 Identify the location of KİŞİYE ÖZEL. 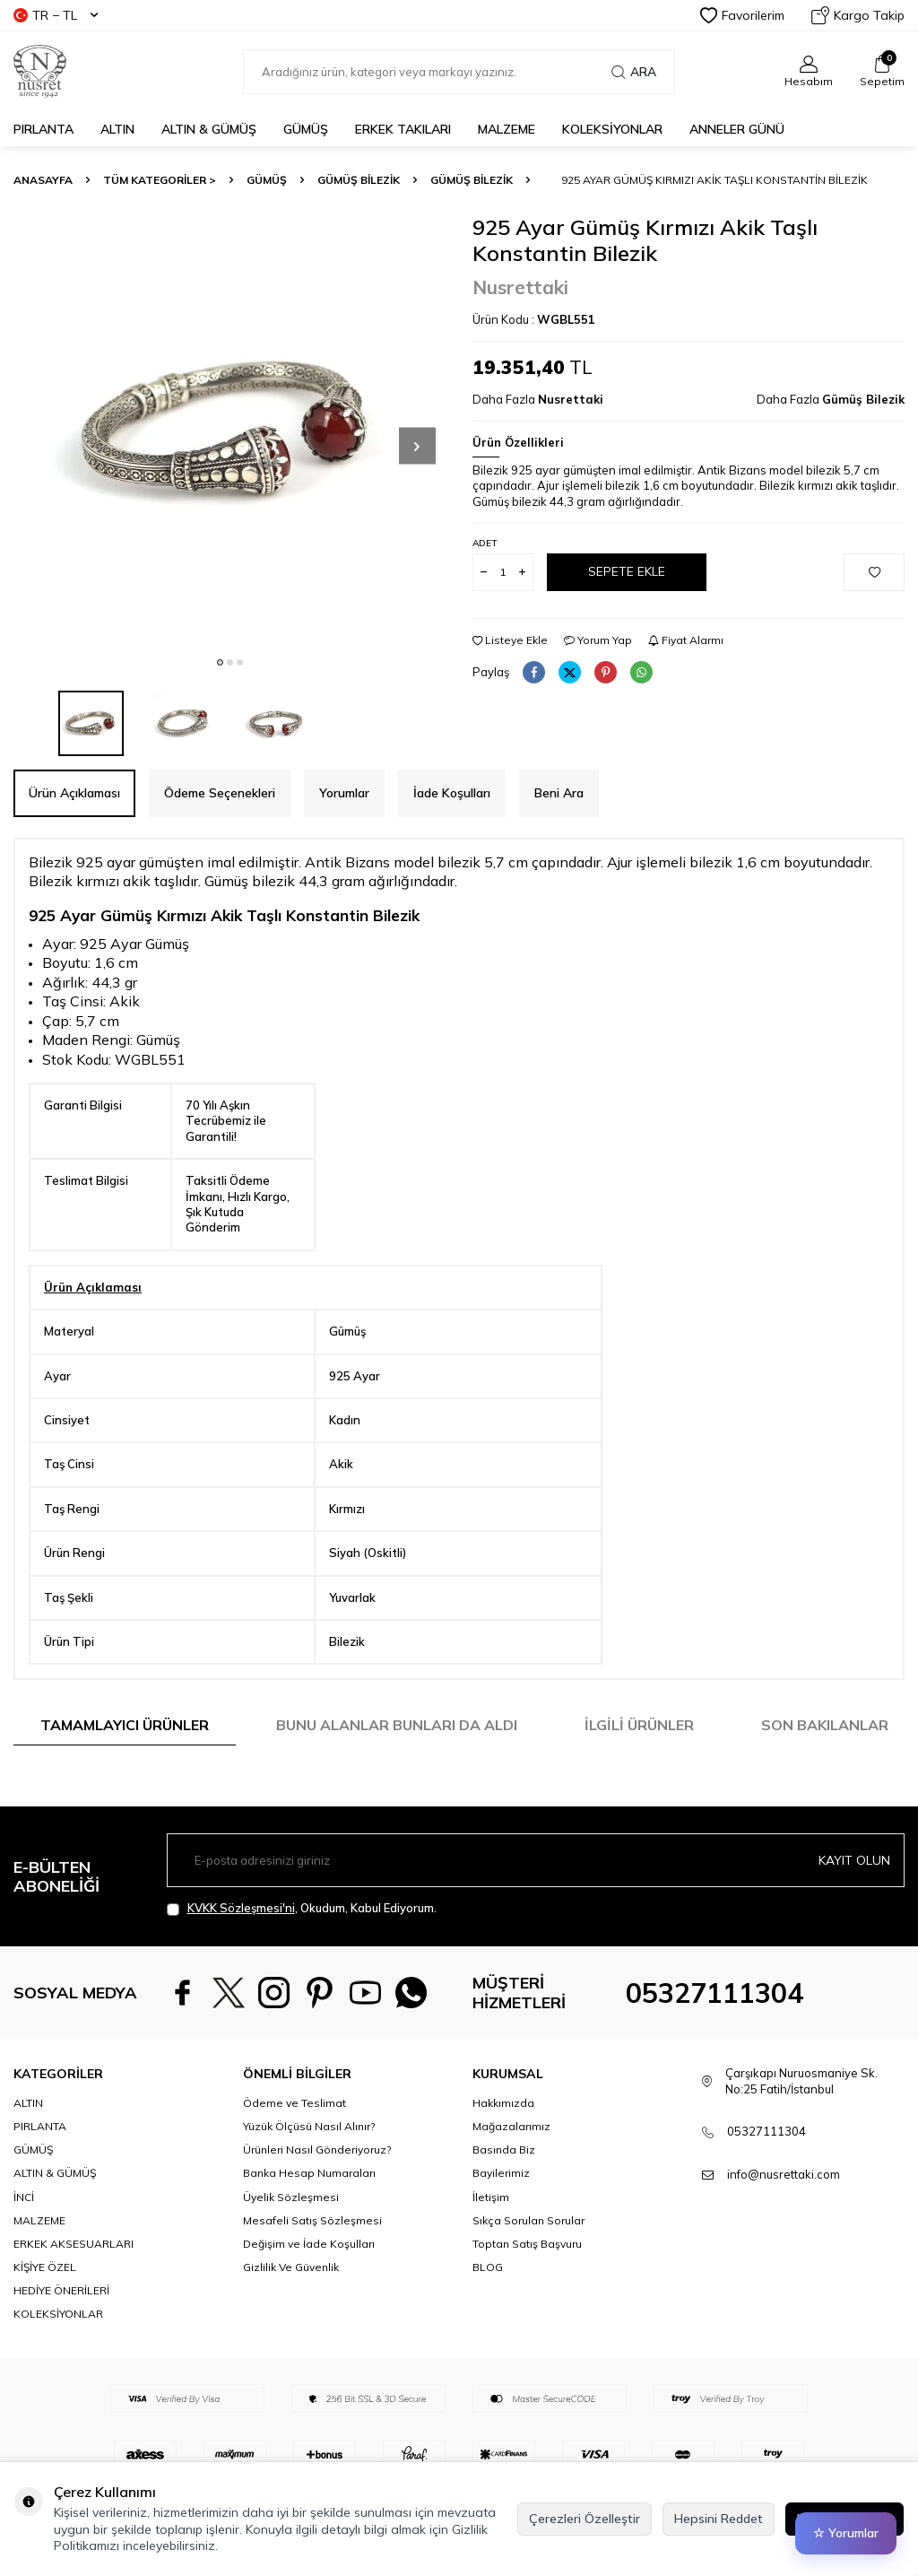
(44, 2313).